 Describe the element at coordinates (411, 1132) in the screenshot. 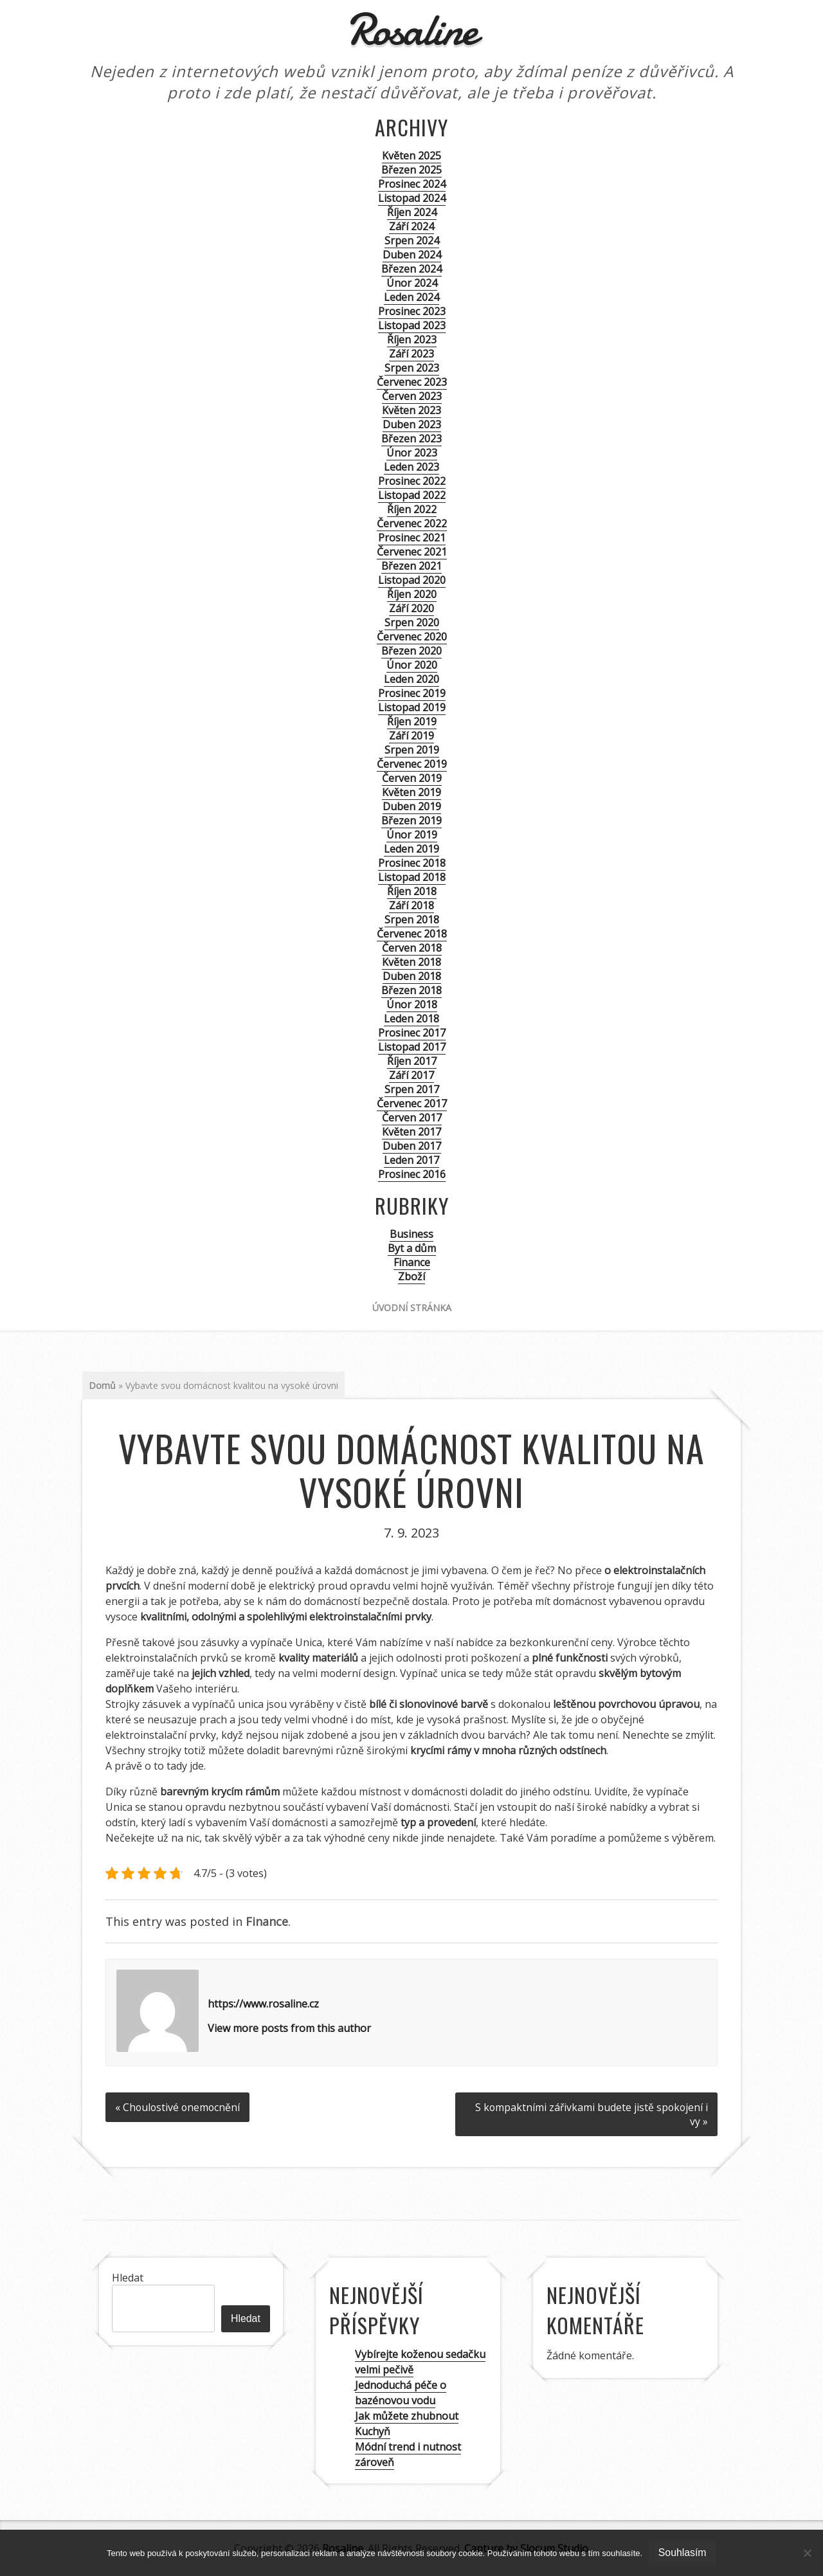

I see `Květen 2017` at that location.